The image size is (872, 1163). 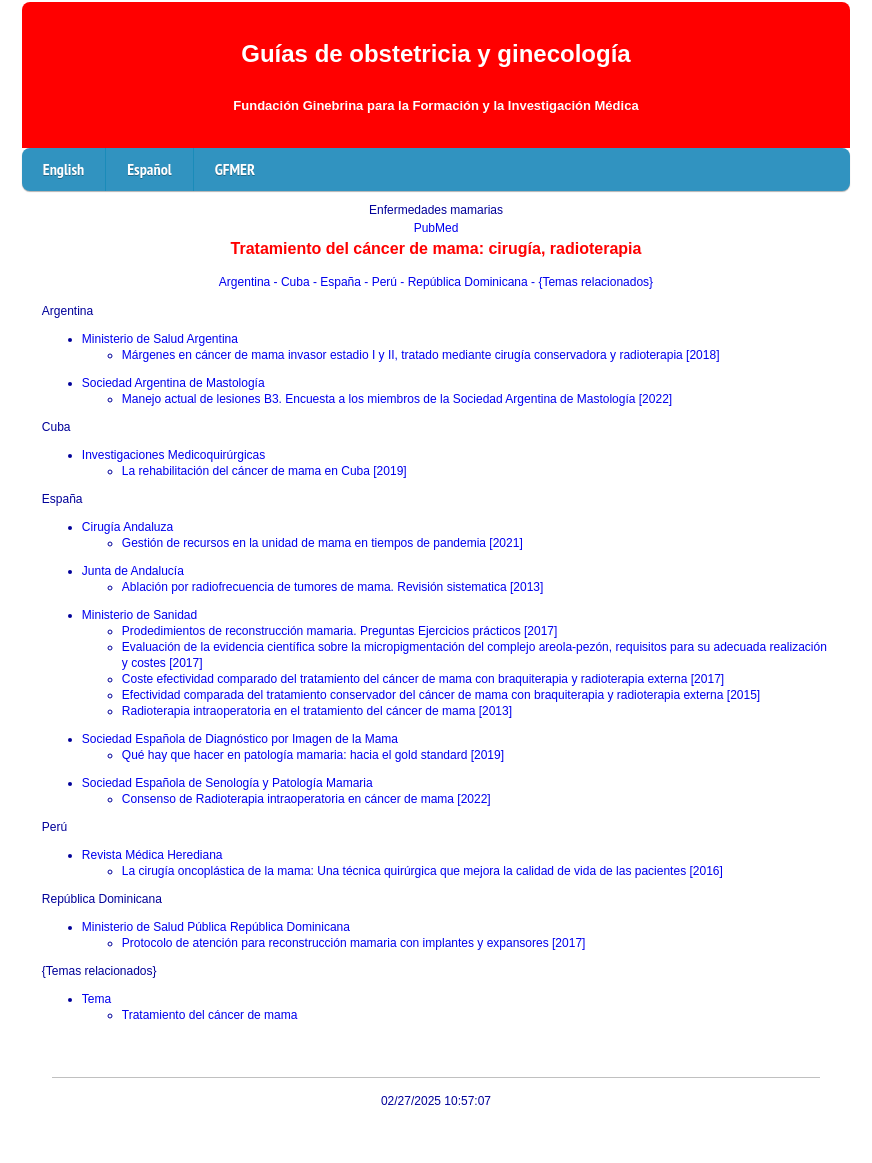 I want to click on Radioterapia intraoperatoria en el tratamiento del cáncer de mama [2013], so click(x=317, y=711).